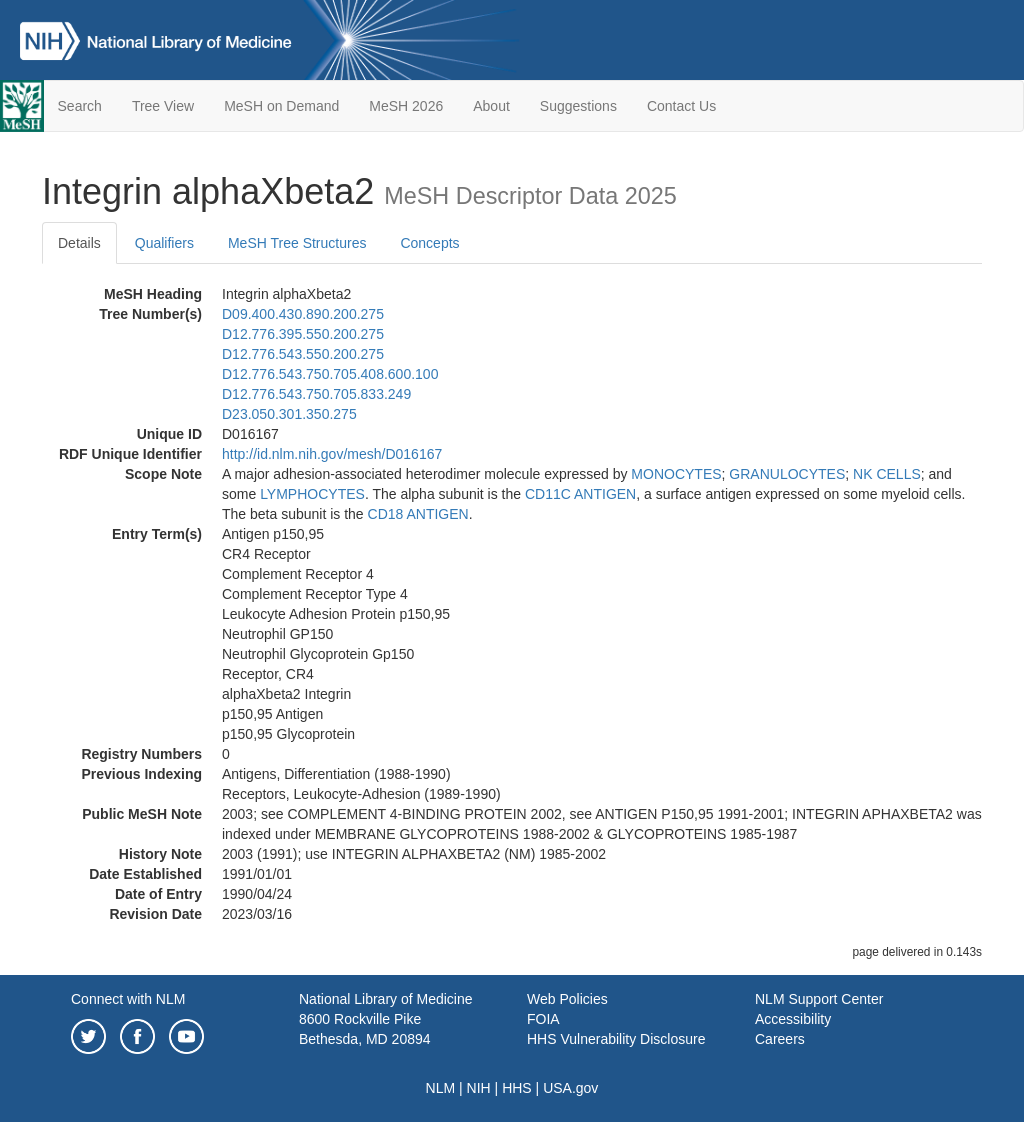 Image resolution: width=1024 pixels, height=1136 pixels. What do you see at coordinates (580, 494) in the screenshot?
I see `CD11C ANTIGEN` at bounding box center [580, 494].